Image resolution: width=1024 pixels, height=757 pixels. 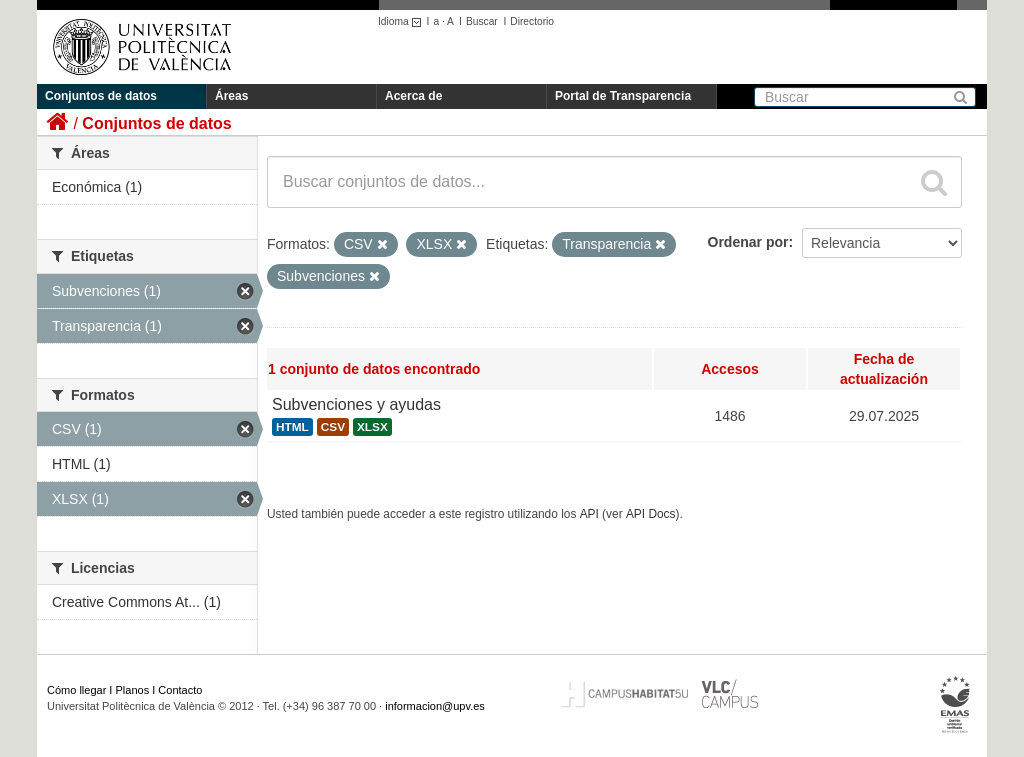 What do you see at coordinates (356, 404) in the screenshot?
I see `Subvenciones y ayudas` at bounding box center [356, 404].